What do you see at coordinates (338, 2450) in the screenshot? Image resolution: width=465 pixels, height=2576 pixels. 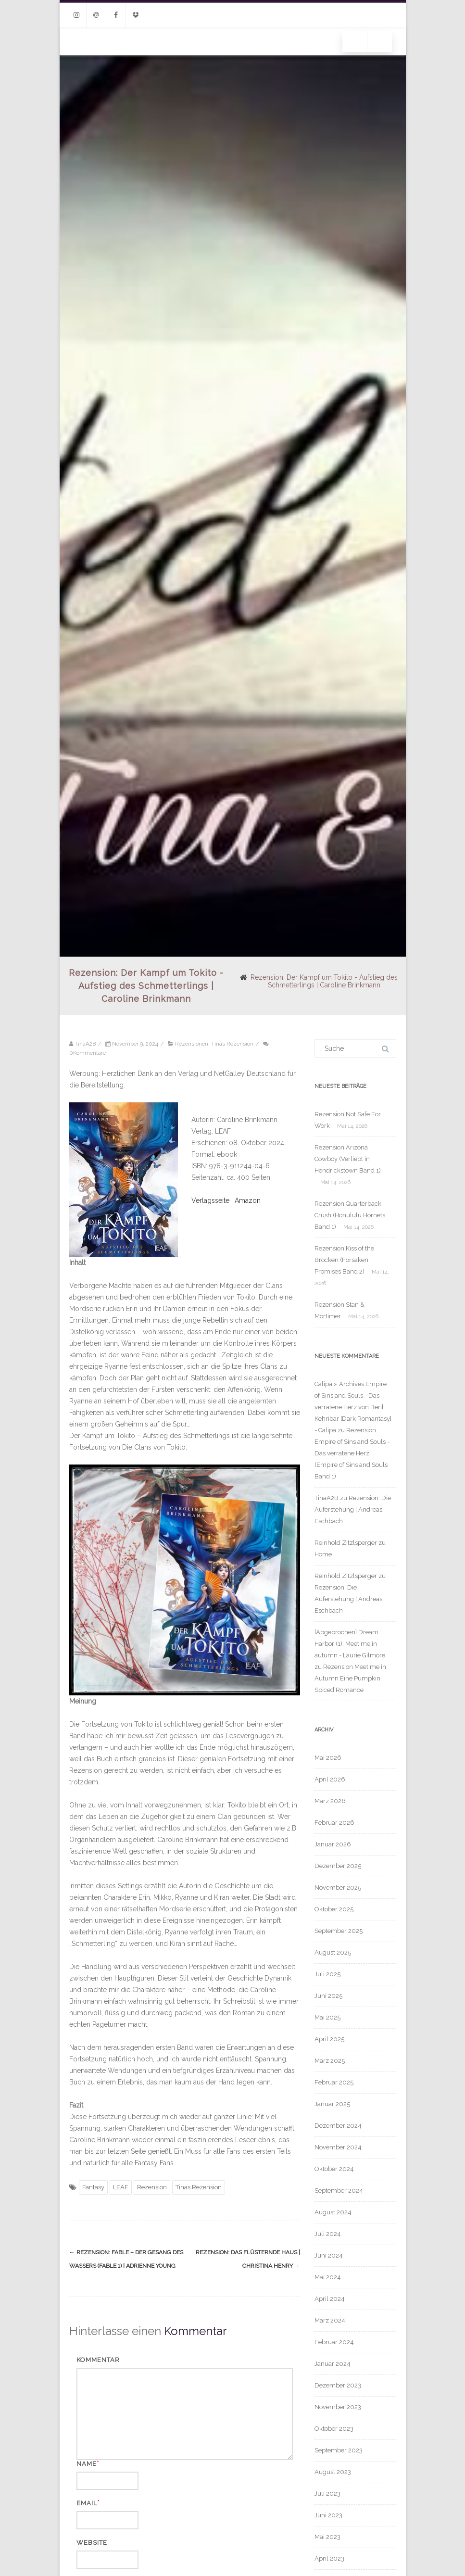 I see `September 2023` at bounding box center [338, 2450].